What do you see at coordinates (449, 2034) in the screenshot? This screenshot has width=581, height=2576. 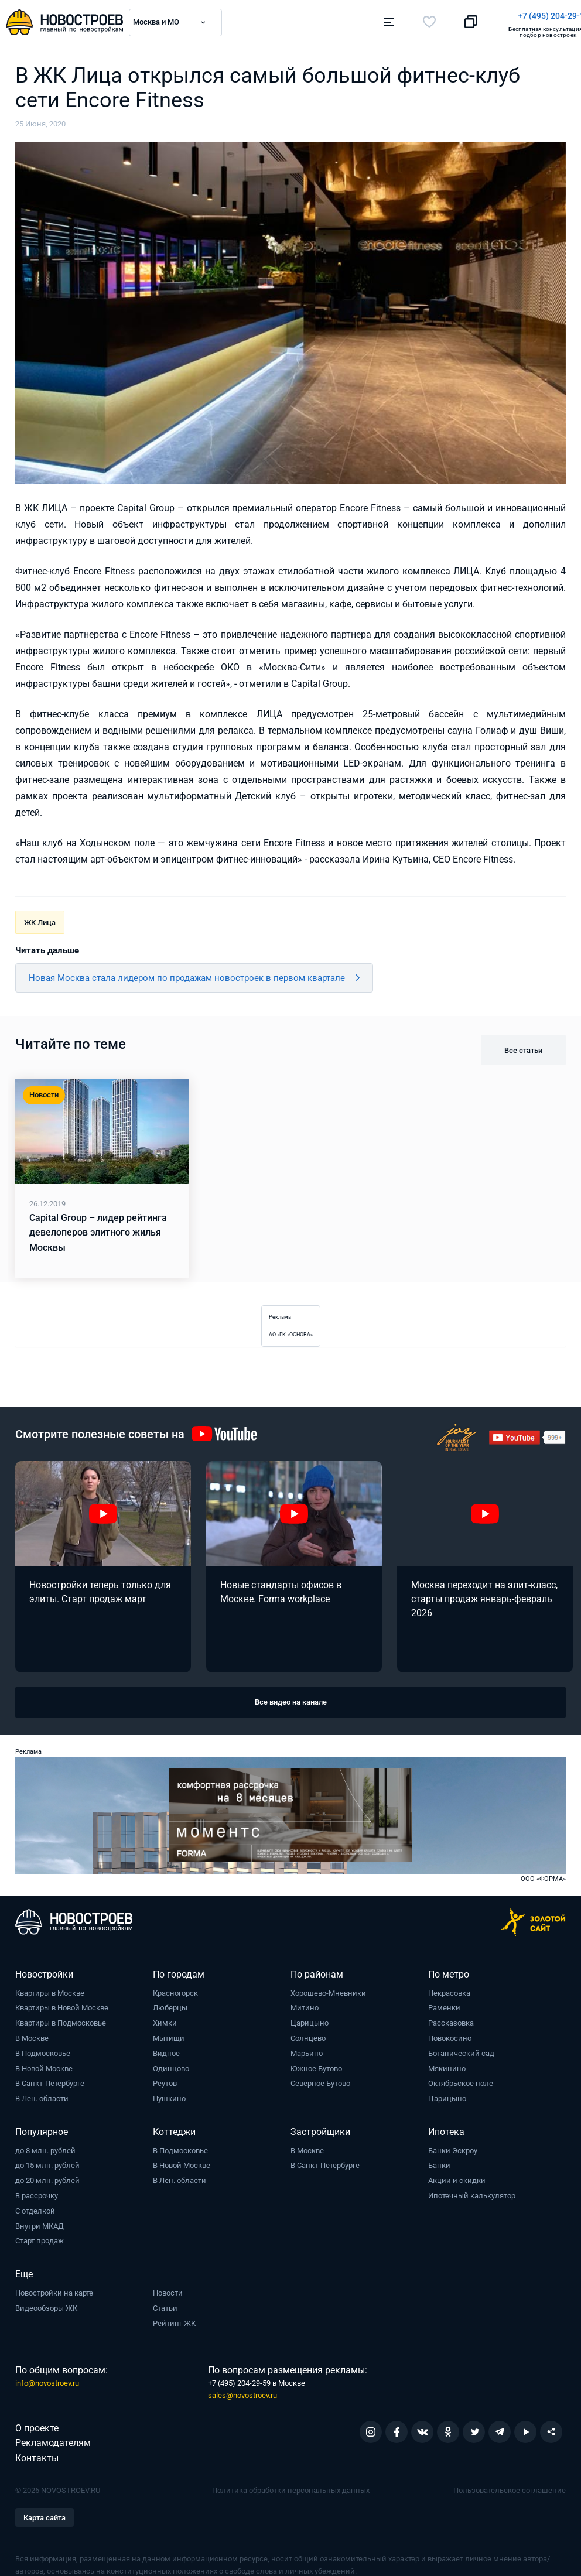 I see `Новокосино` at bounding box center [449, 2034].